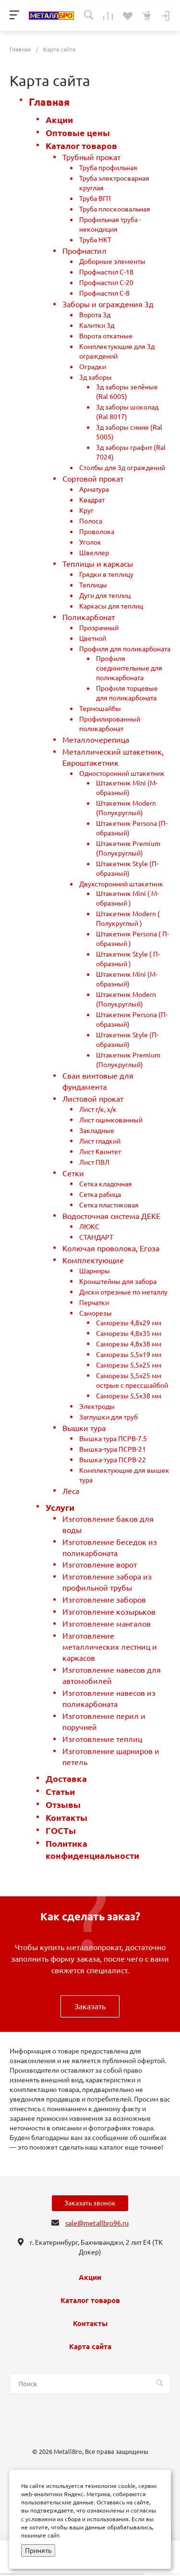 The height and width of the screenshot is (2576, 180). What do you see at coordinates (88, 617) in the screenshot?
I see `Поликарбонат` at bounding box center [88, 617].